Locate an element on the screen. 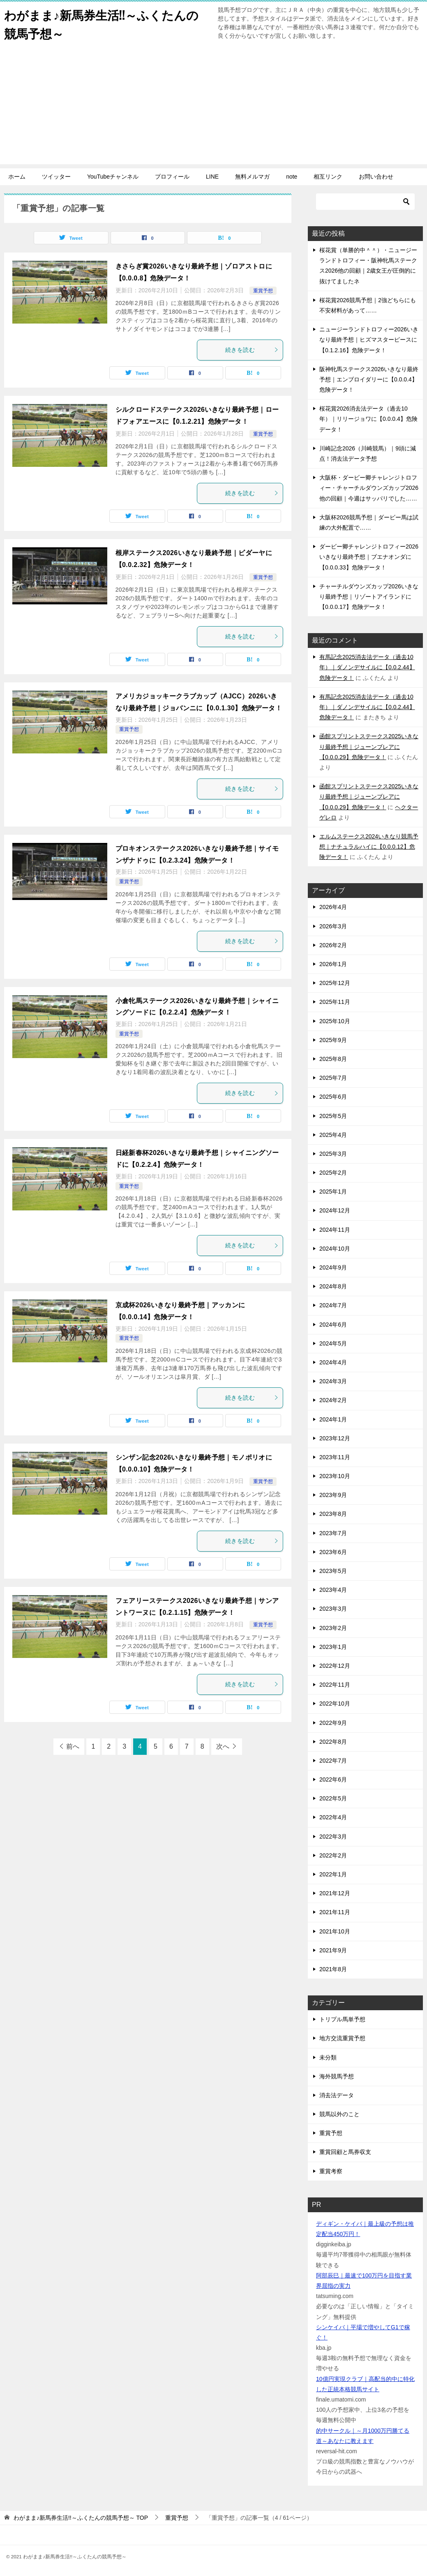 This screenshot has height=2576, width=427. 2026年4月 is located at coordinates (333, 907).